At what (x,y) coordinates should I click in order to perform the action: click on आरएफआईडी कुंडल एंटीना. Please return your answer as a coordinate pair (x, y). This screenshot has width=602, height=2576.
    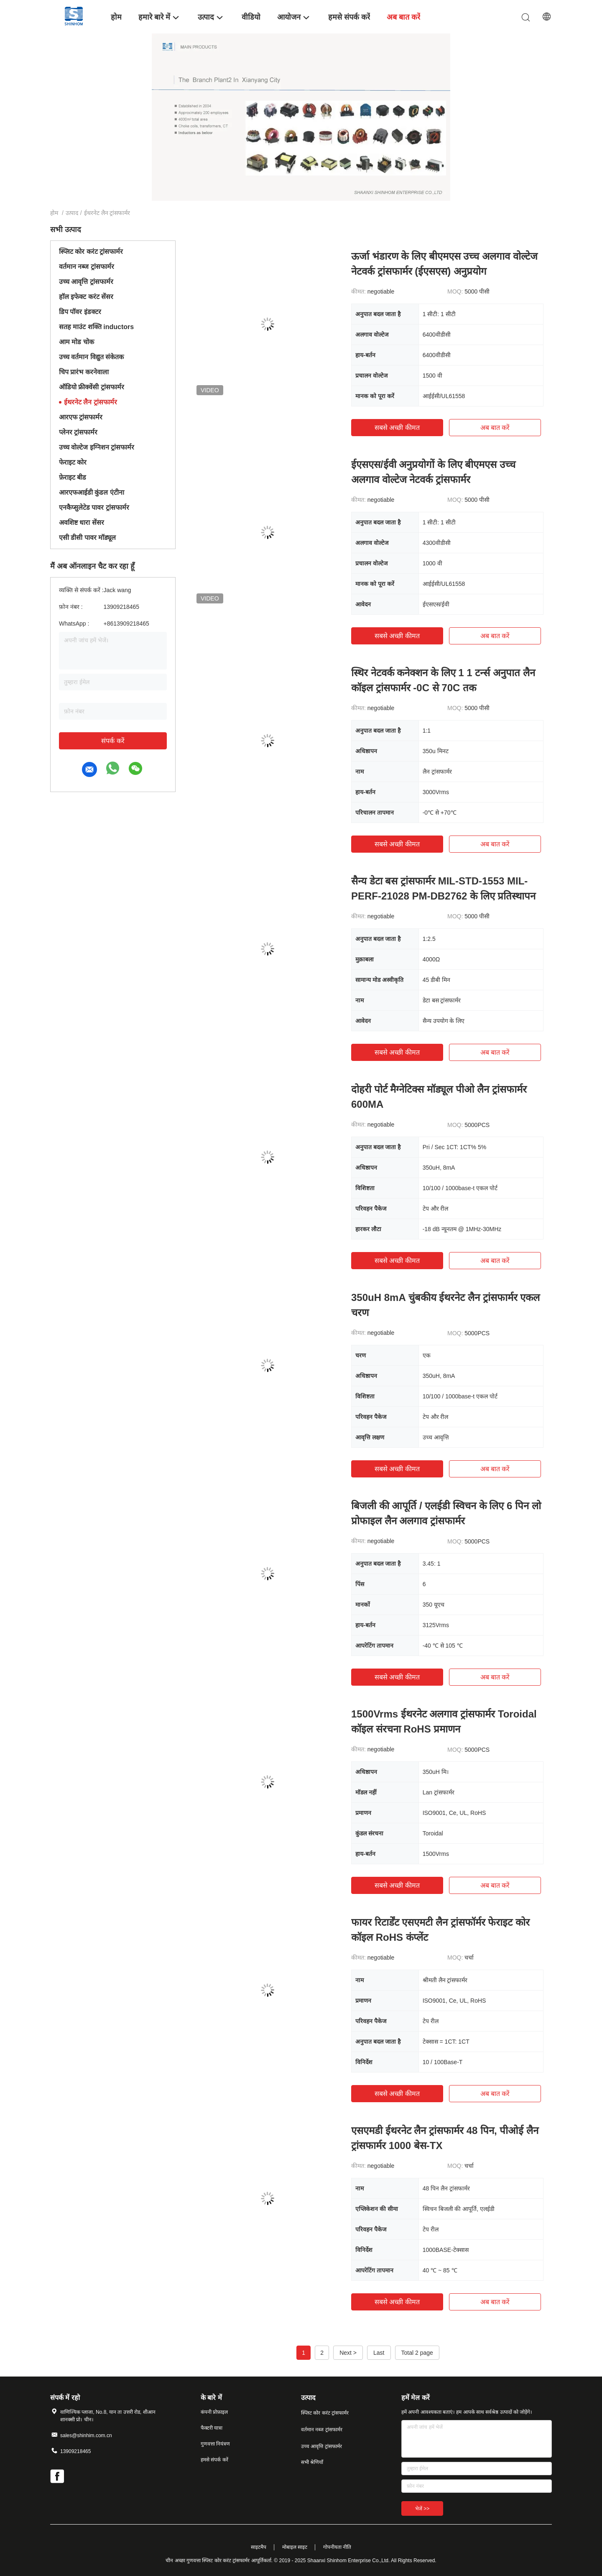
    Looking at the image, I should click on (91, 492).